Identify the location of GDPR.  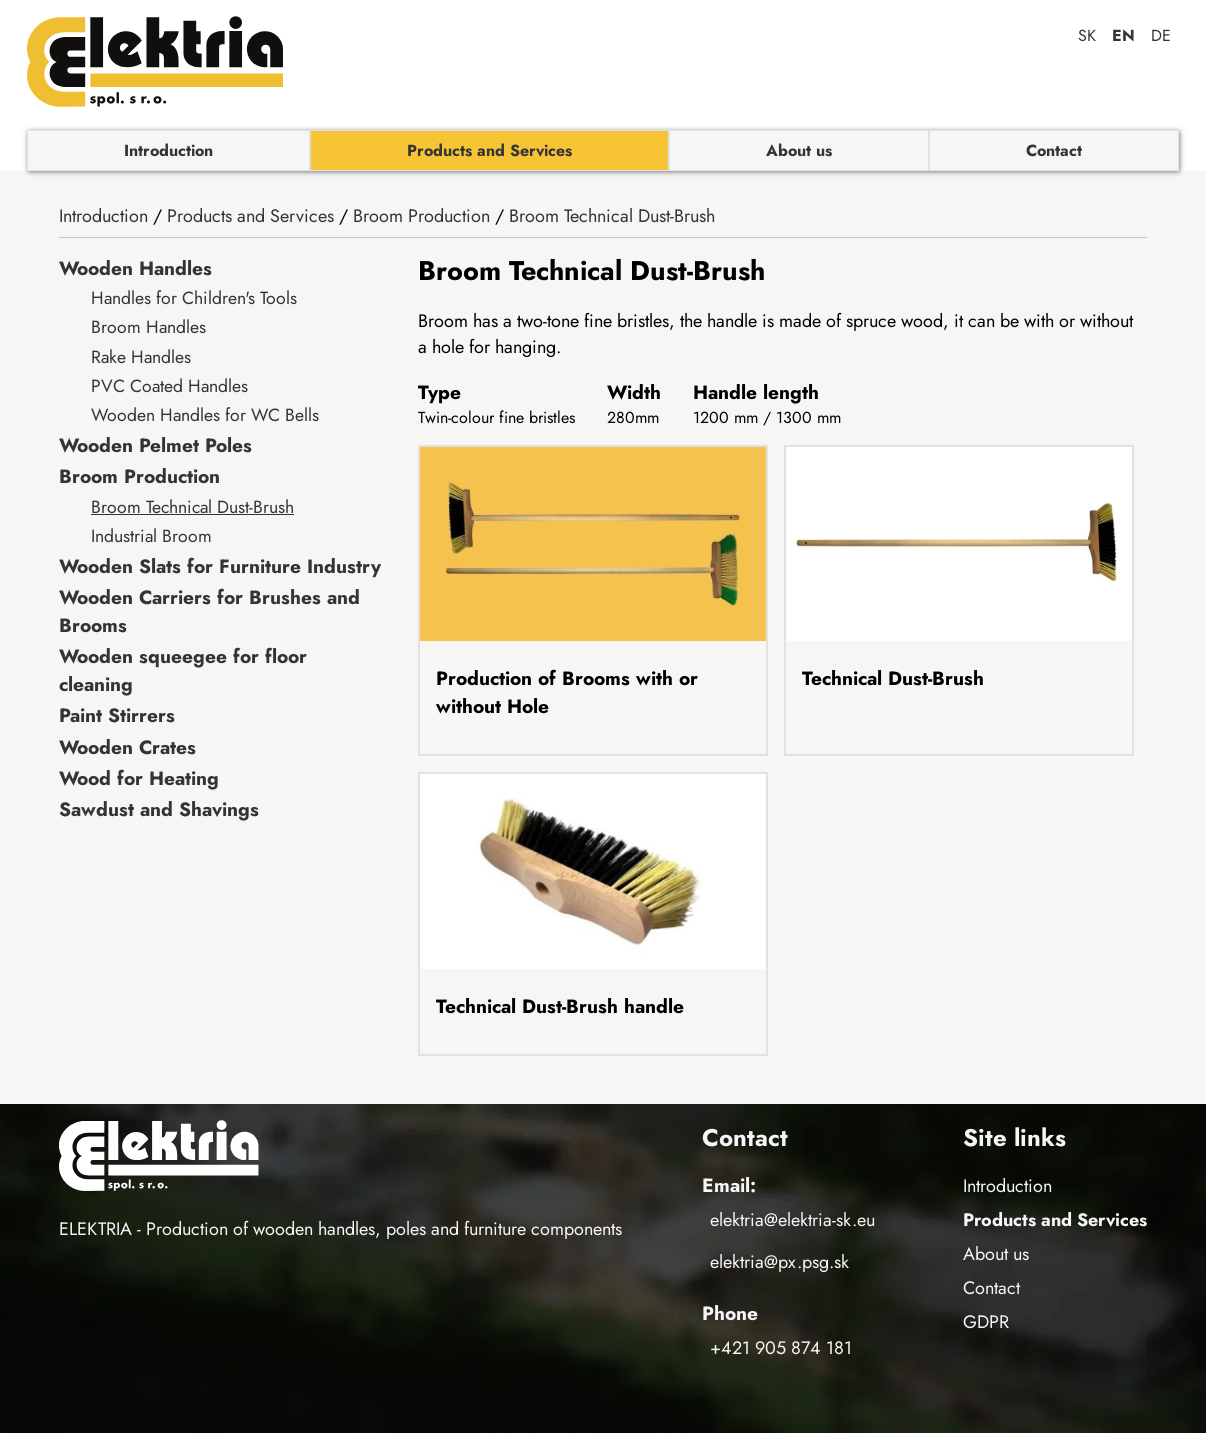
(986, 1322).